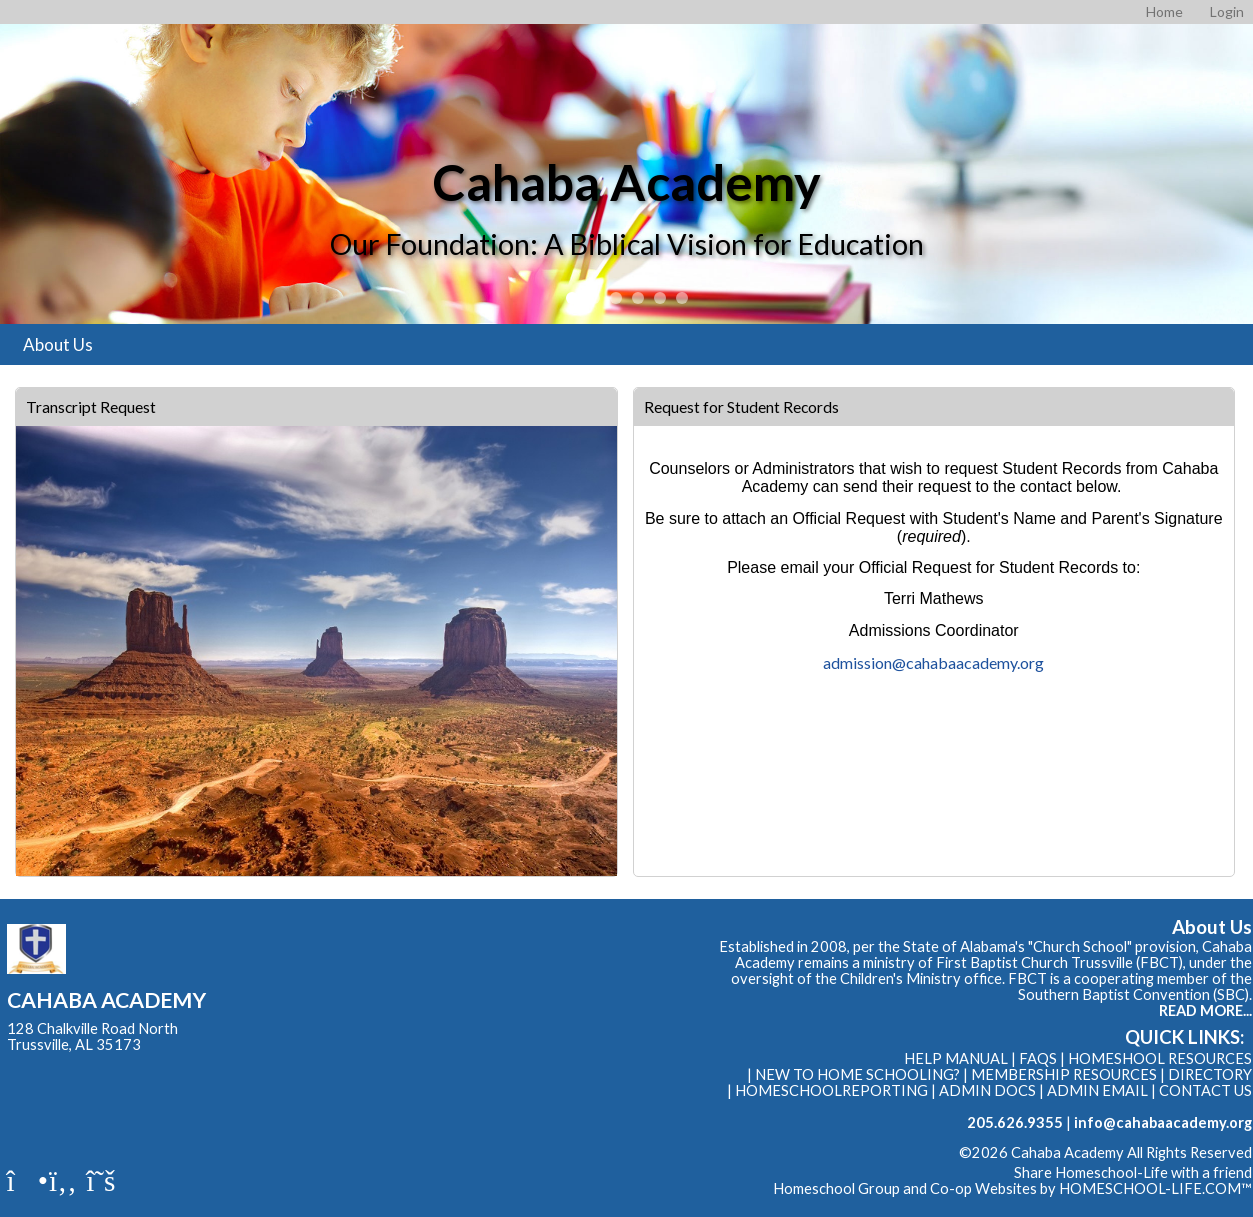 The height and width of the screenshot is (1217, 1253). Describe the element at coordinates (831, 1090) in the screenshot. I see `HomeschoolReporting` at that location.